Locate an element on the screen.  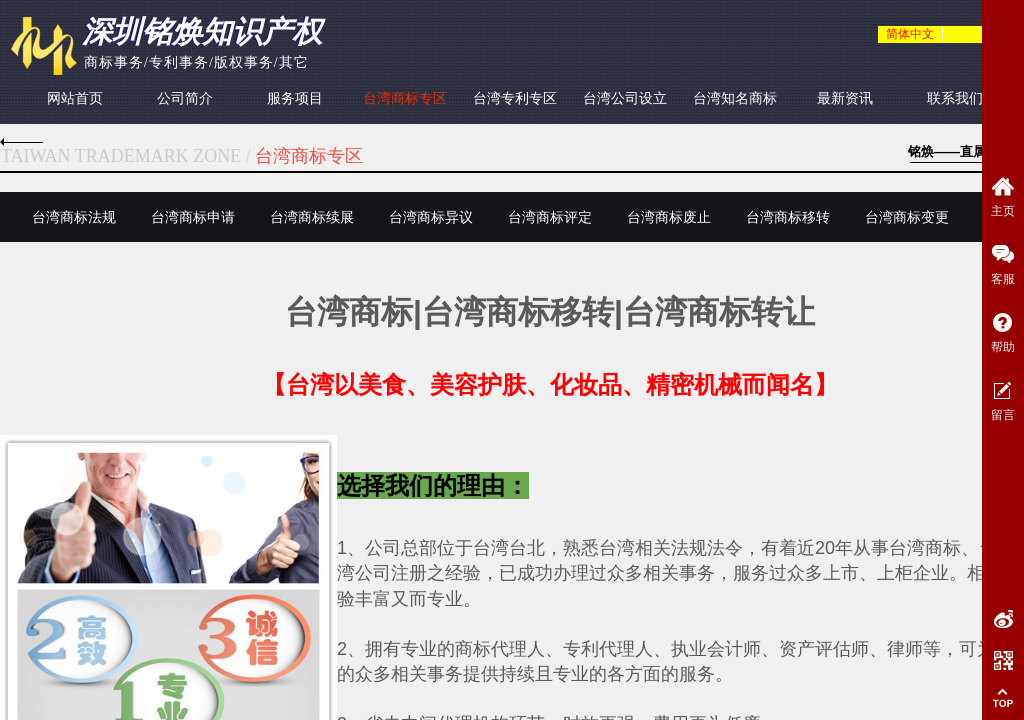
简体中文 is located at coordinates (910, 34).